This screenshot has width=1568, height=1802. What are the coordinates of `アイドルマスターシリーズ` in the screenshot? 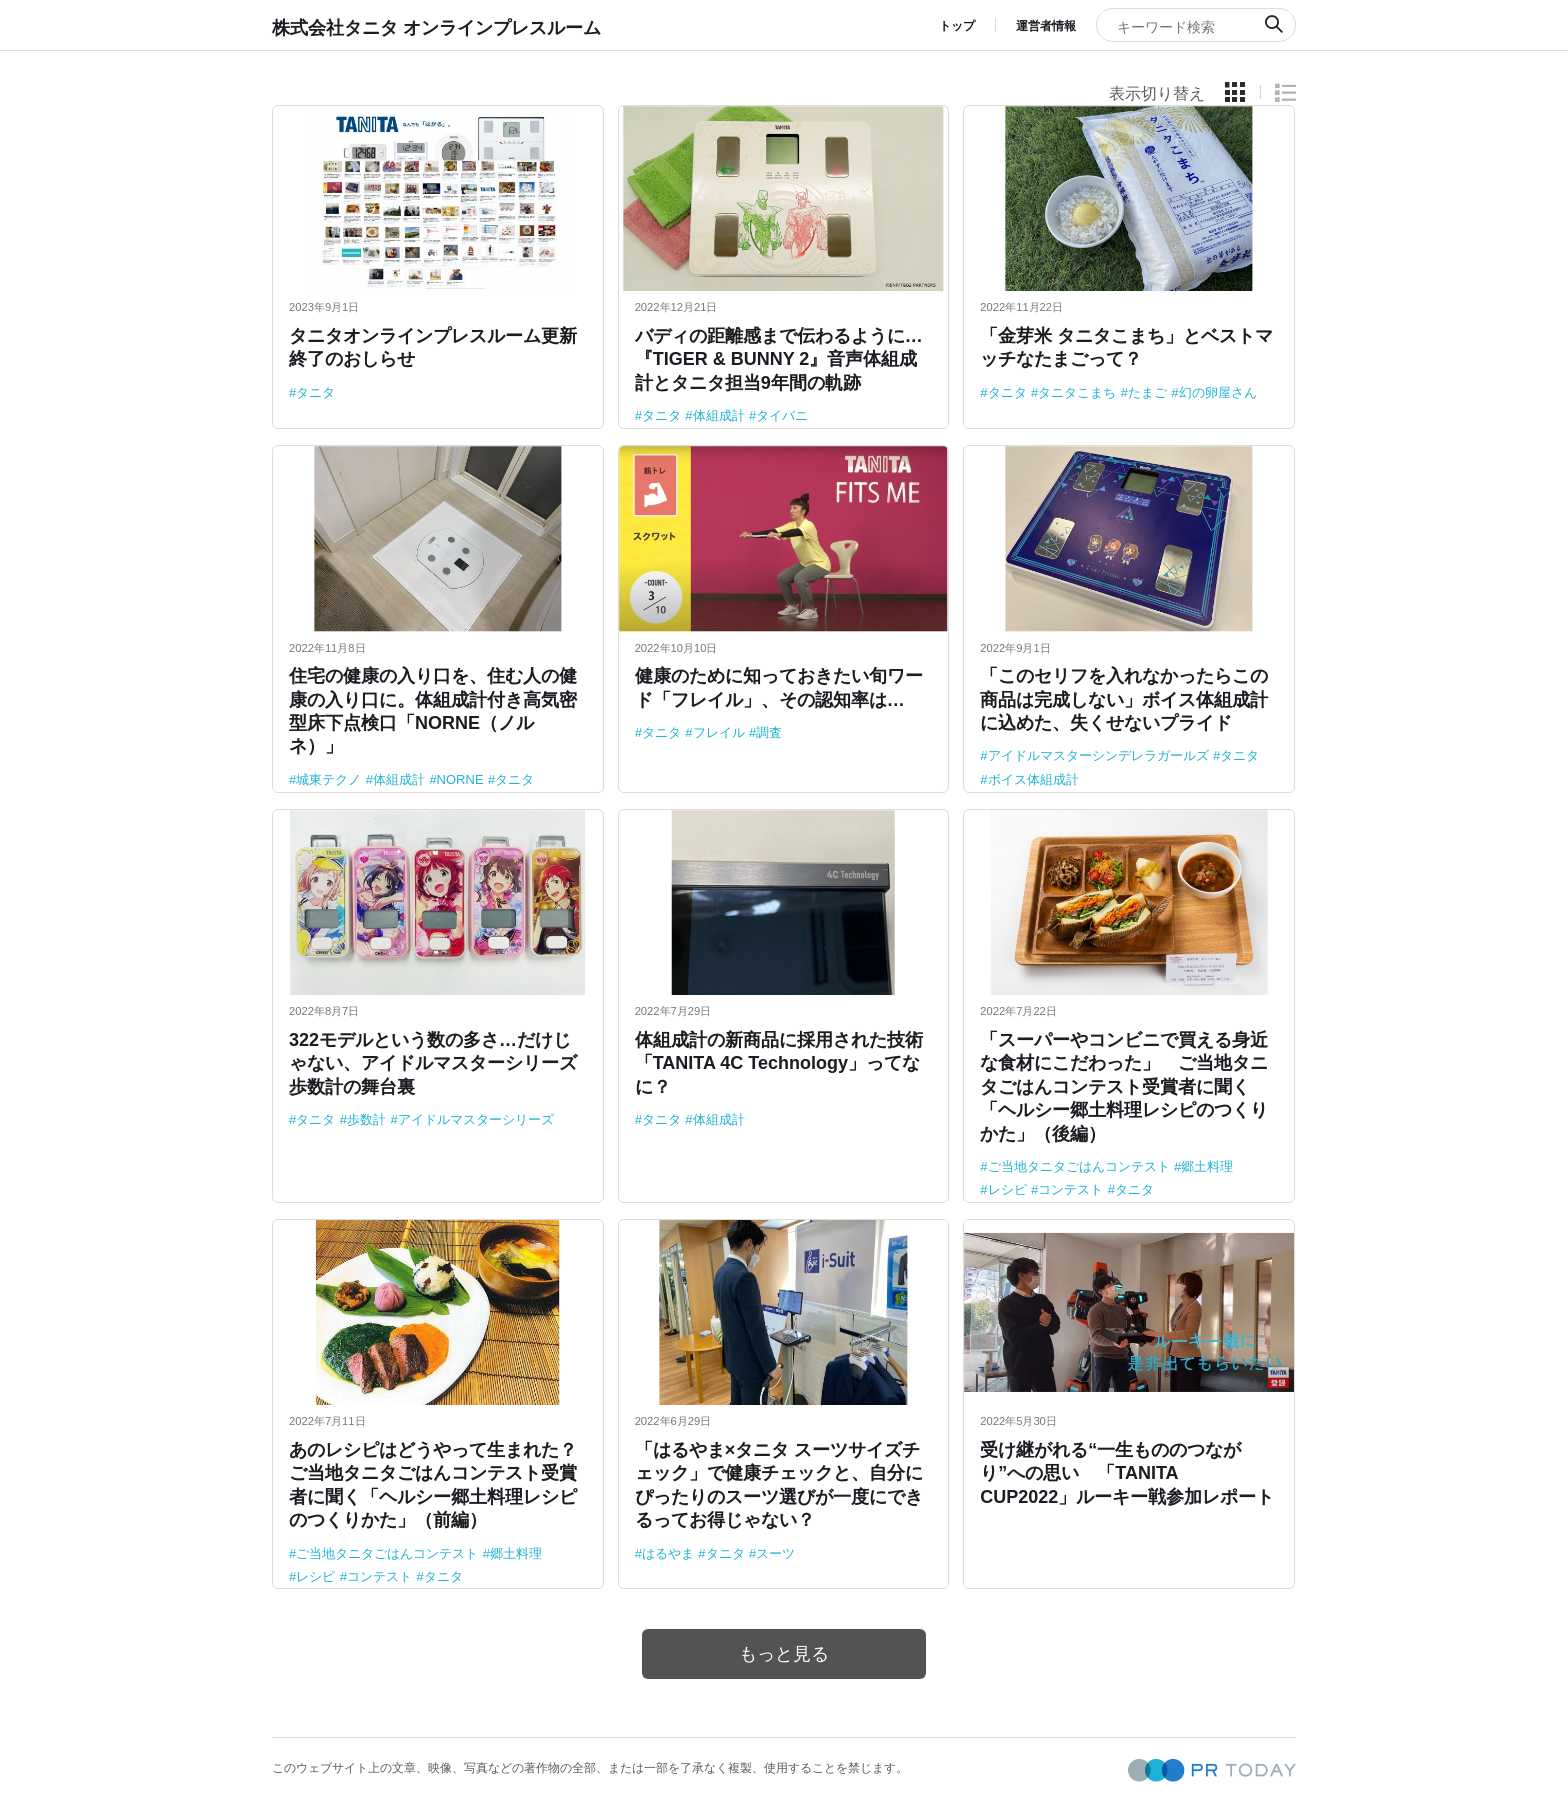 It's located at (476, 1119).